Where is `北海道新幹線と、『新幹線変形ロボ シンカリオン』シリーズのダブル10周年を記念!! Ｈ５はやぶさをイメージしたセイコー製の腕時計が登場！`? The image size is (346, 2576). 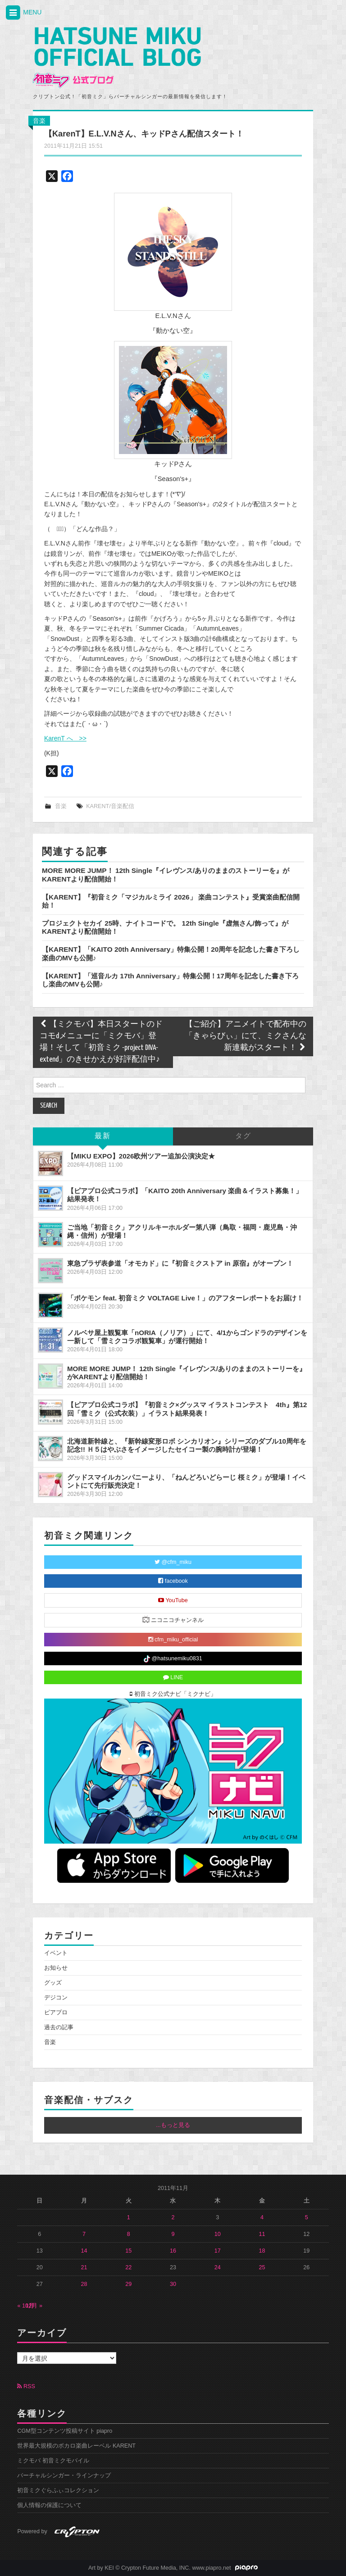 北海道新幹線と、『新幹線変形ロボ シンカリオン』シリーズのダブル10周年を記念!! Ｈ５はやぶさをイメージしたセイコー製の腕時計が登場！ is located at coordinates (186, 1445).